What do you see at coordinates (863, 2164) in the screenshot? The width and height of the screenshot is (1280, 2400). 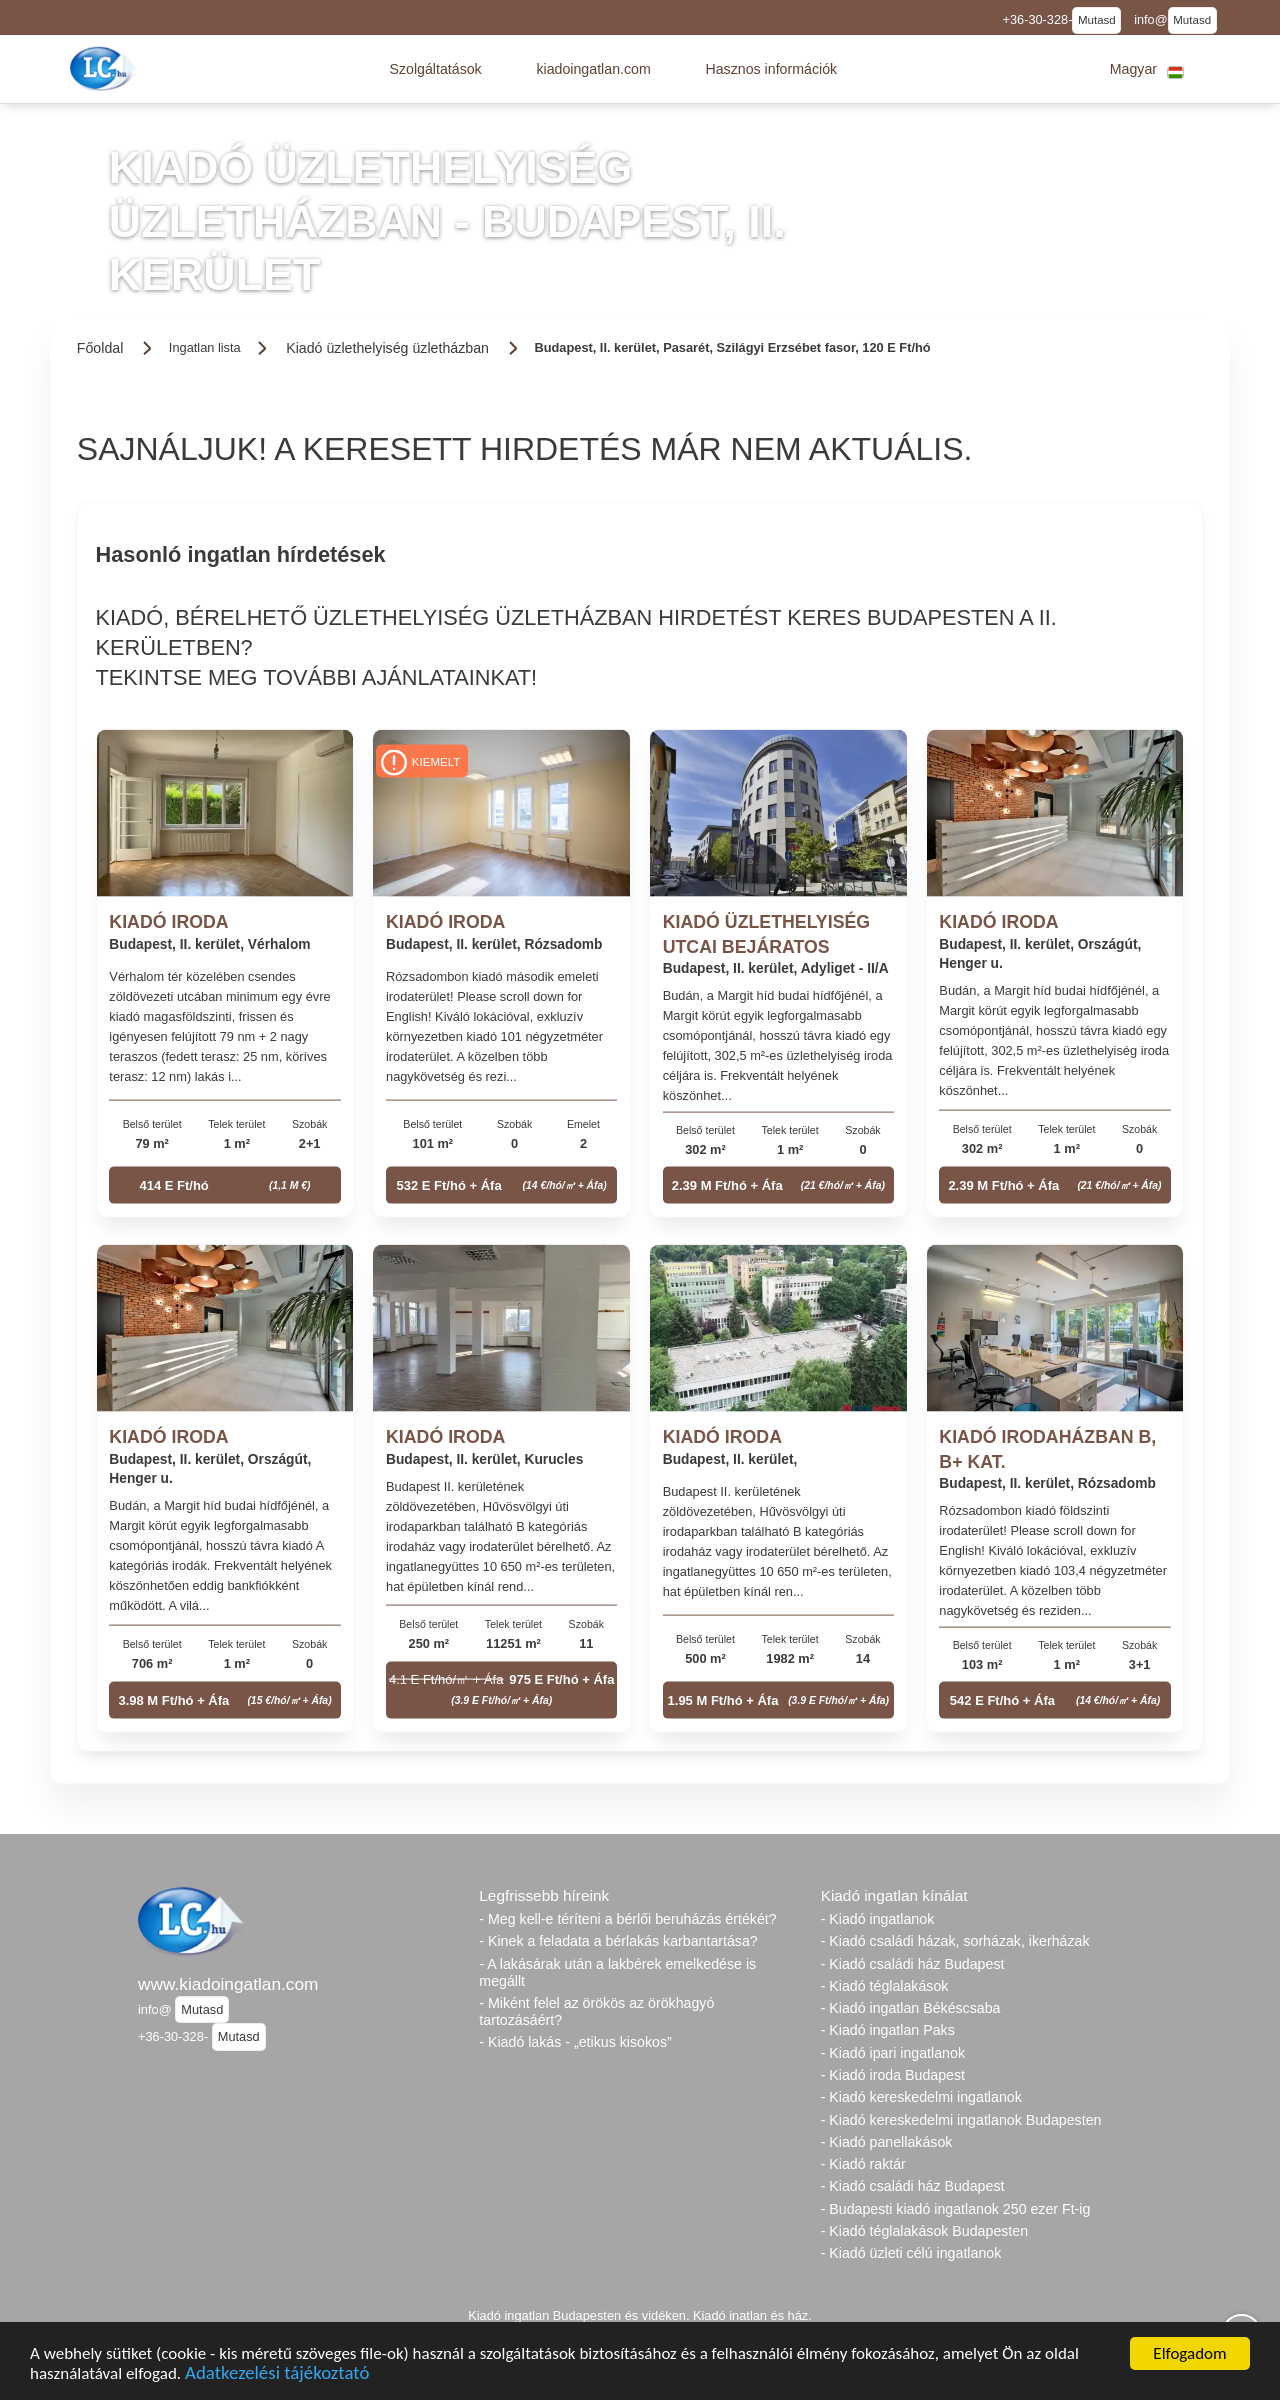 I see `- Kiadó raktár` at bounding box center [863, 2164].